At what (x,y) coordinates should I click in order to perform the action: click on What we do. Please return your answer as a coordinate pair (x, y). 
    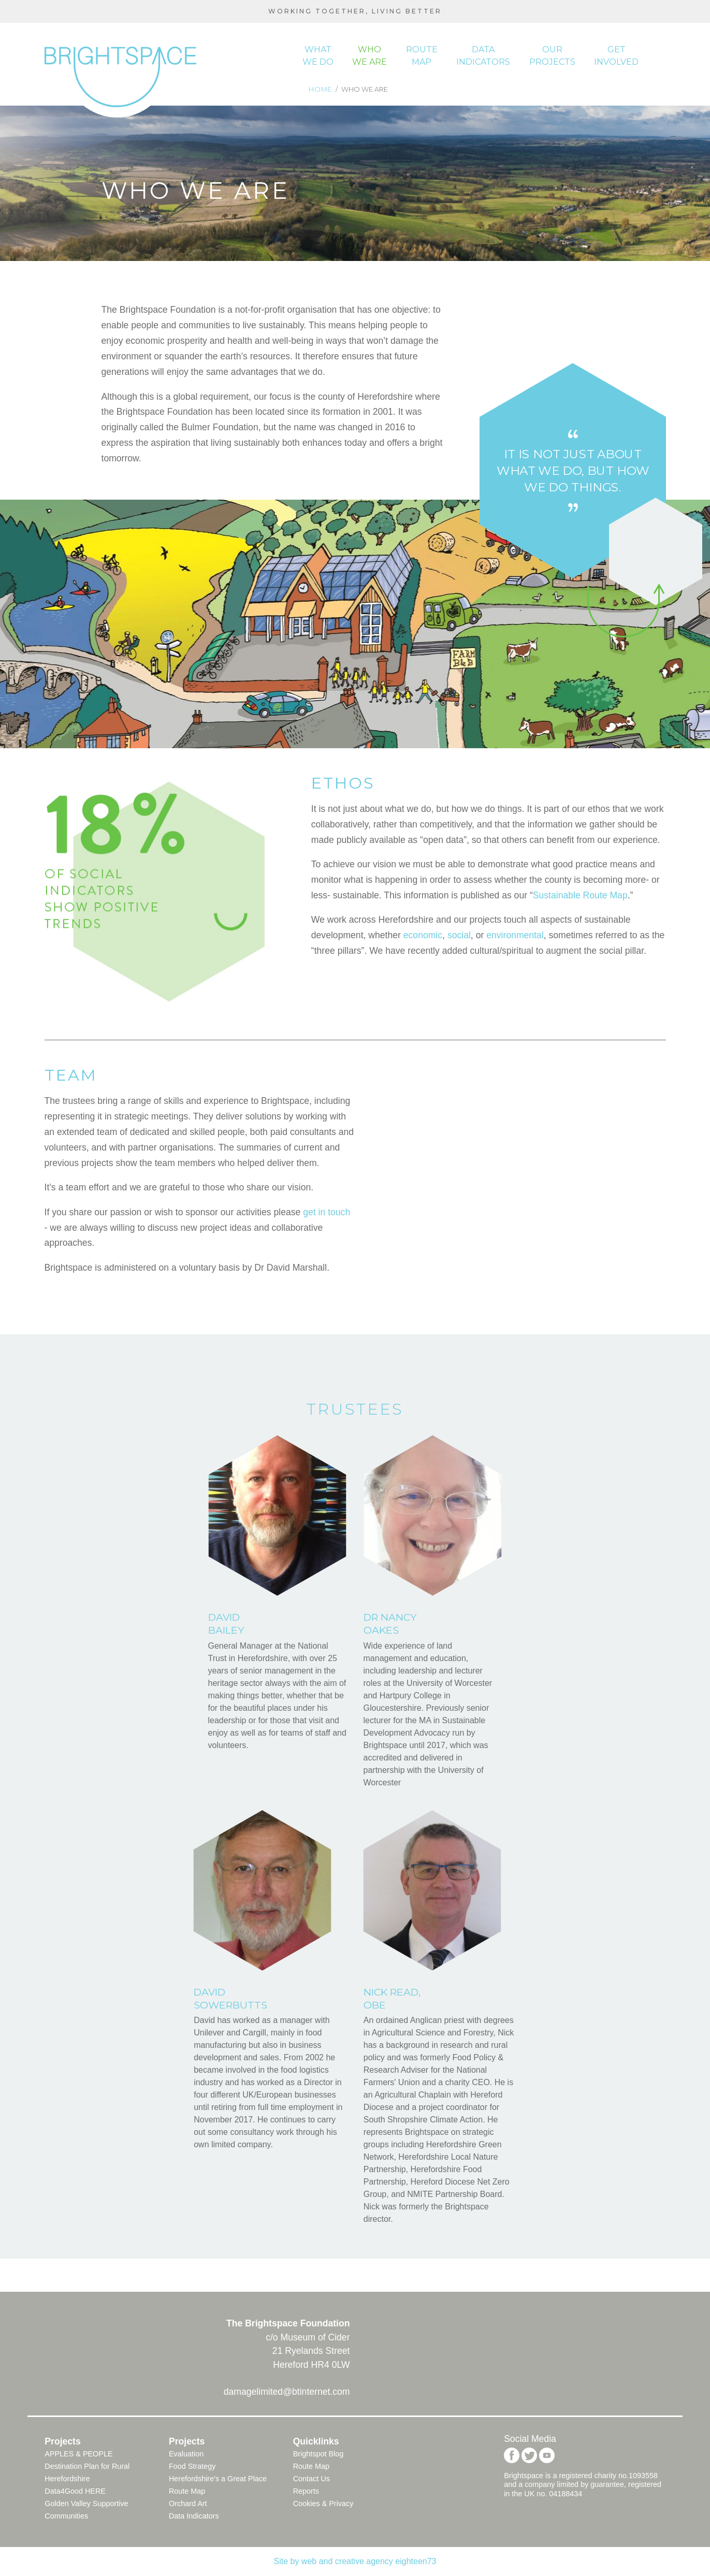
    Looking at the image, I should click on (318, 56).